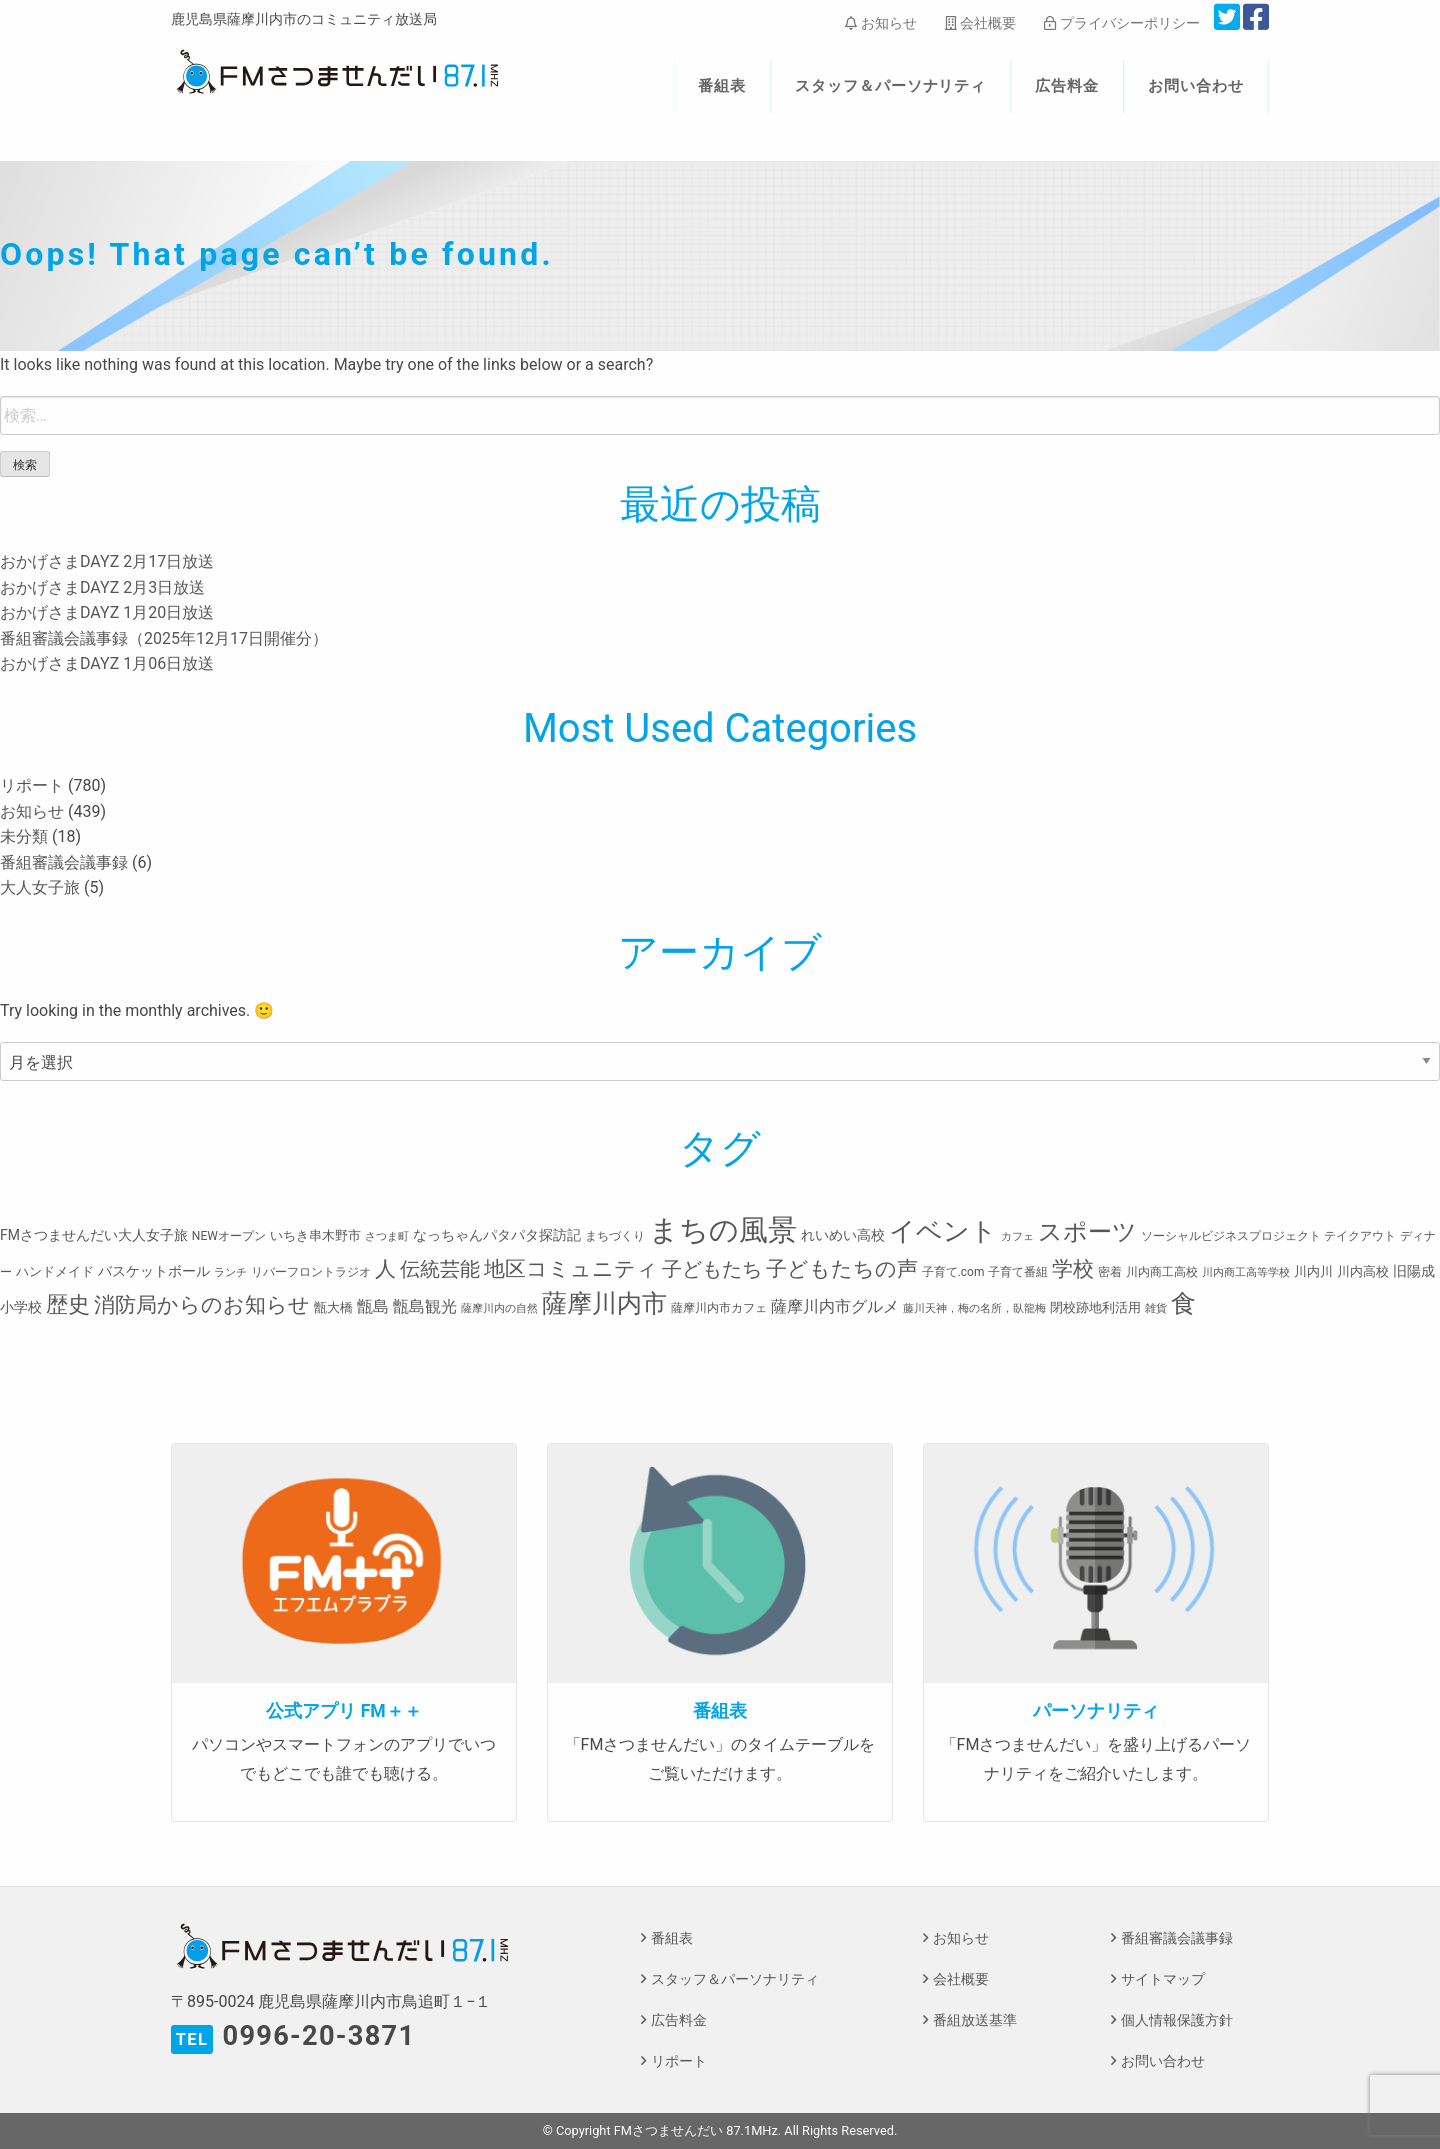 The width and height of the screenshot is (1440, 2149). Describe the element at coordinates (571, 1268) in the screenshot. I see `地区コミュニティ [地区コミュニティ (28個の項目)]` at that location.